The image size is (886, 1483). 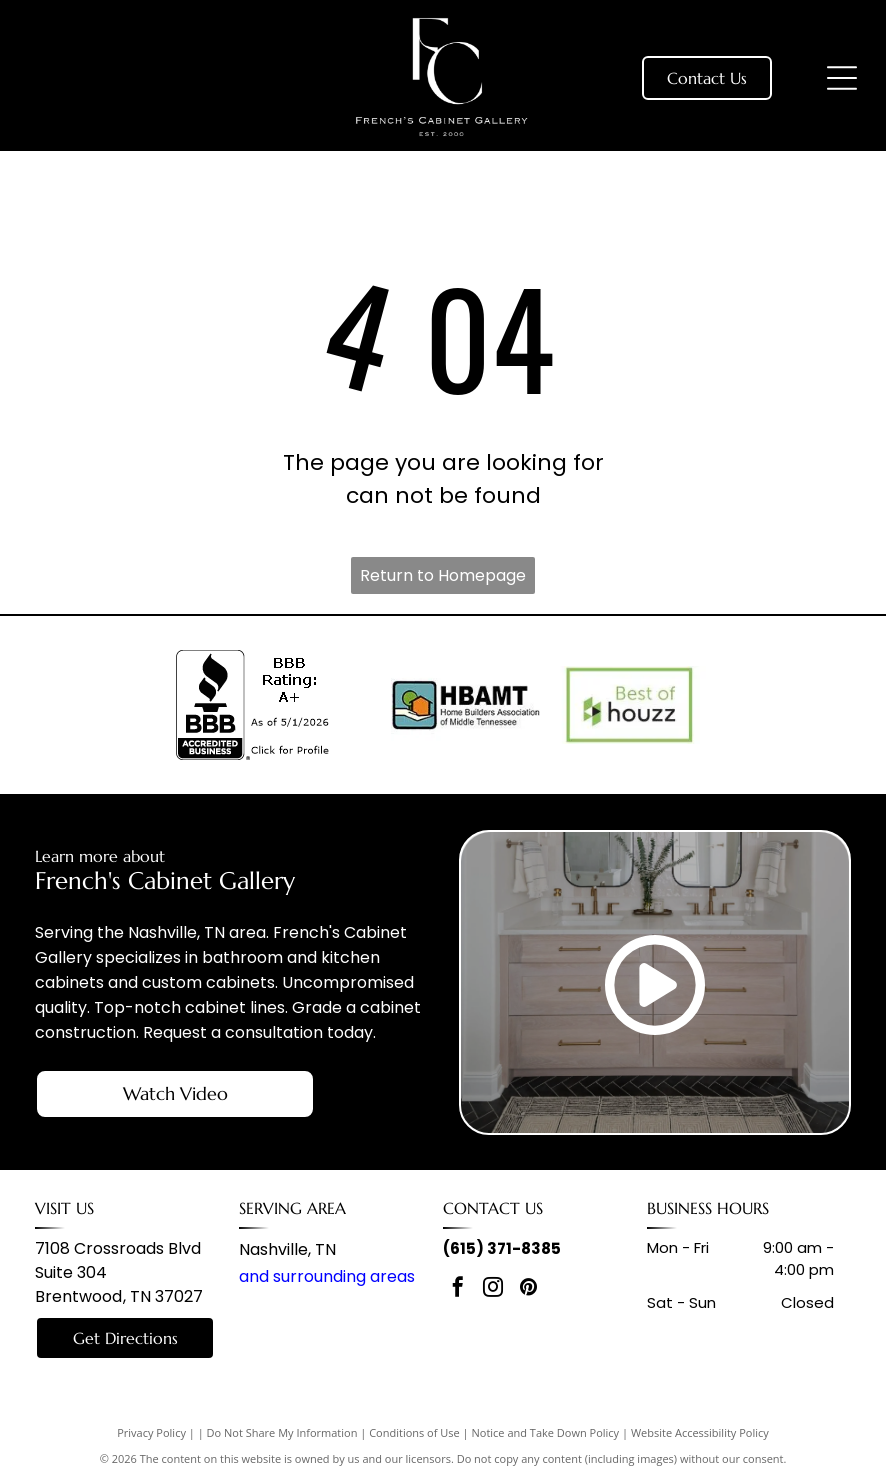 I want to click on [pinterest], so click(x=528, y=1289).